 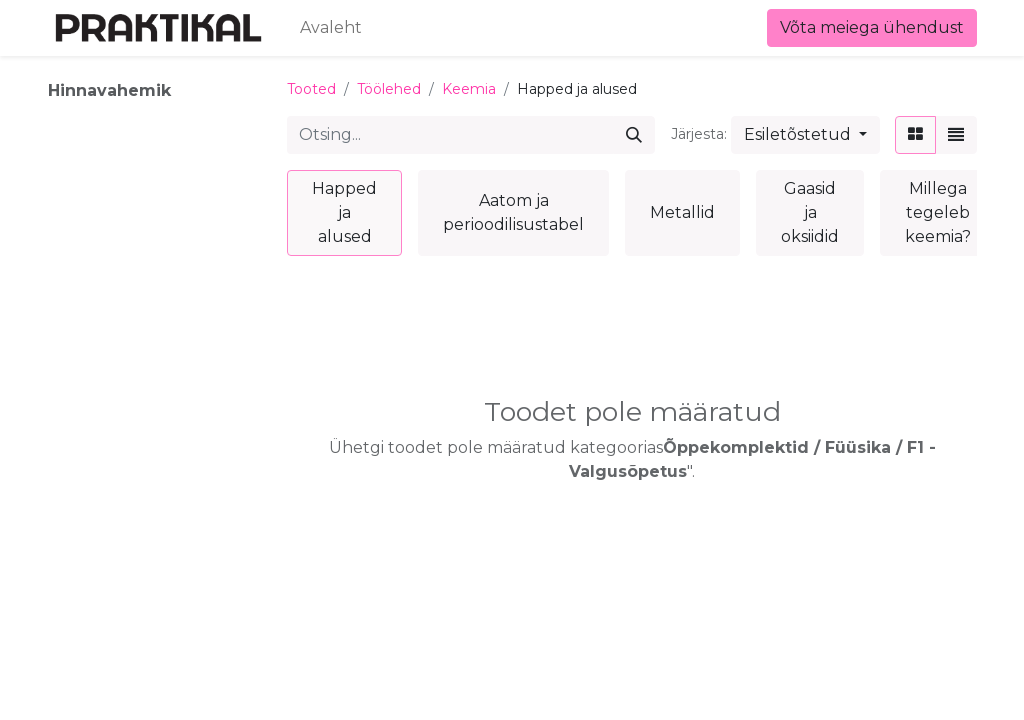 I want to click on Keemia, so click(x=469, y=89).